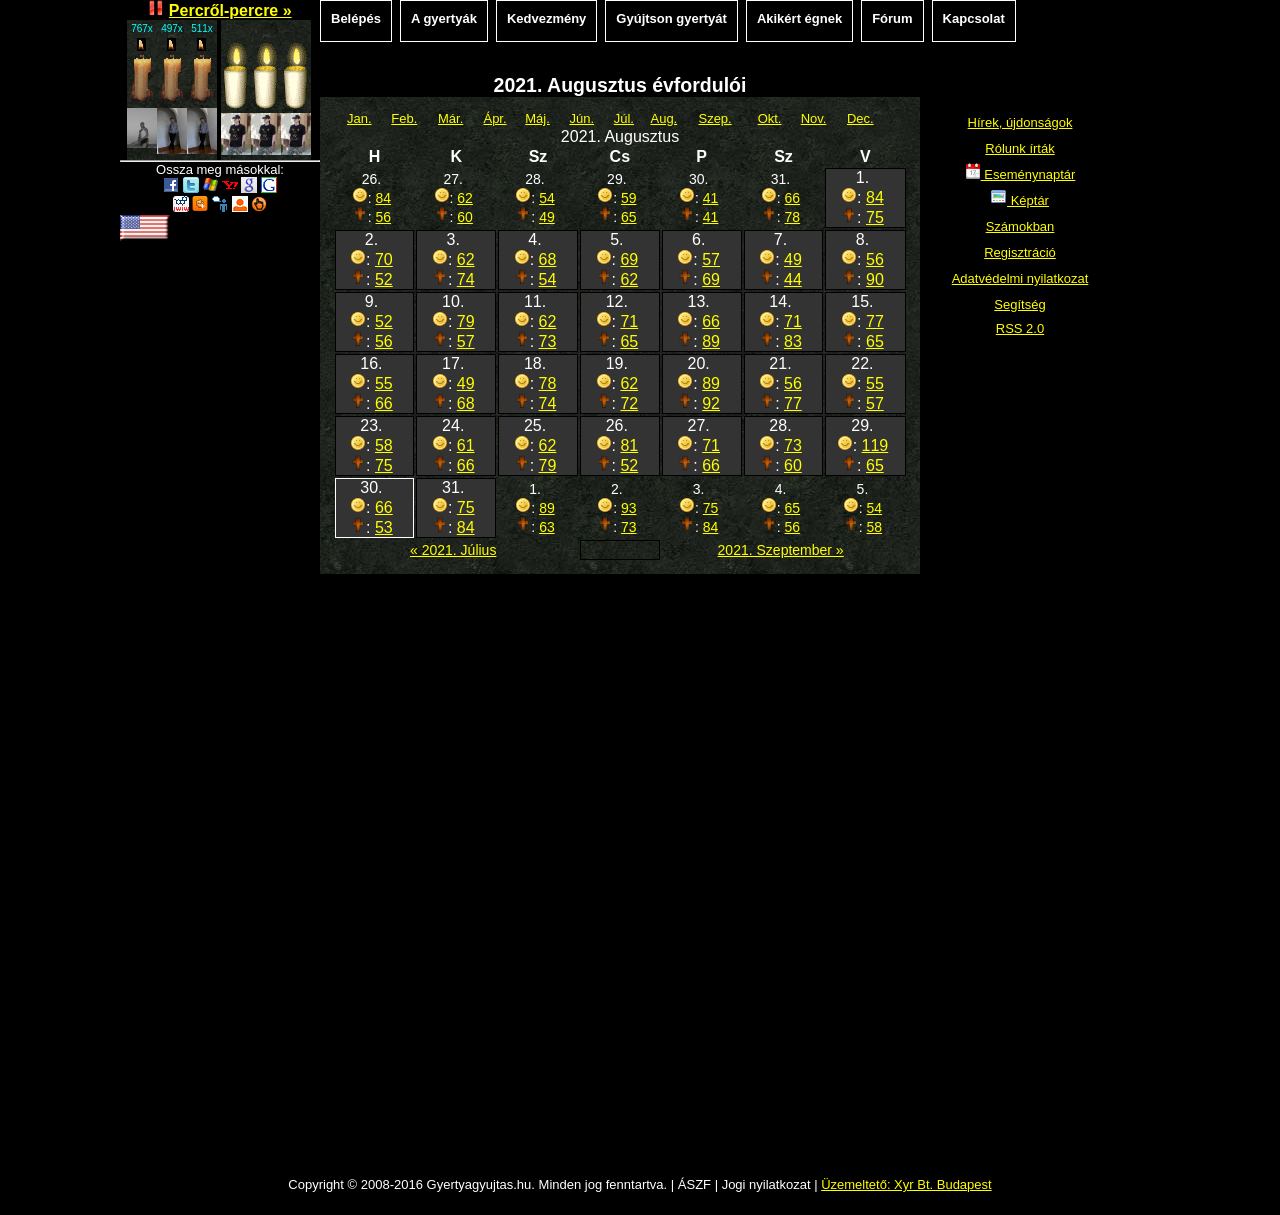 Image resolution: width=1280 pixels, height=1215 pixels. Describe the element at coordinates (466, 445) in the screenshot. I see `61` at that location.